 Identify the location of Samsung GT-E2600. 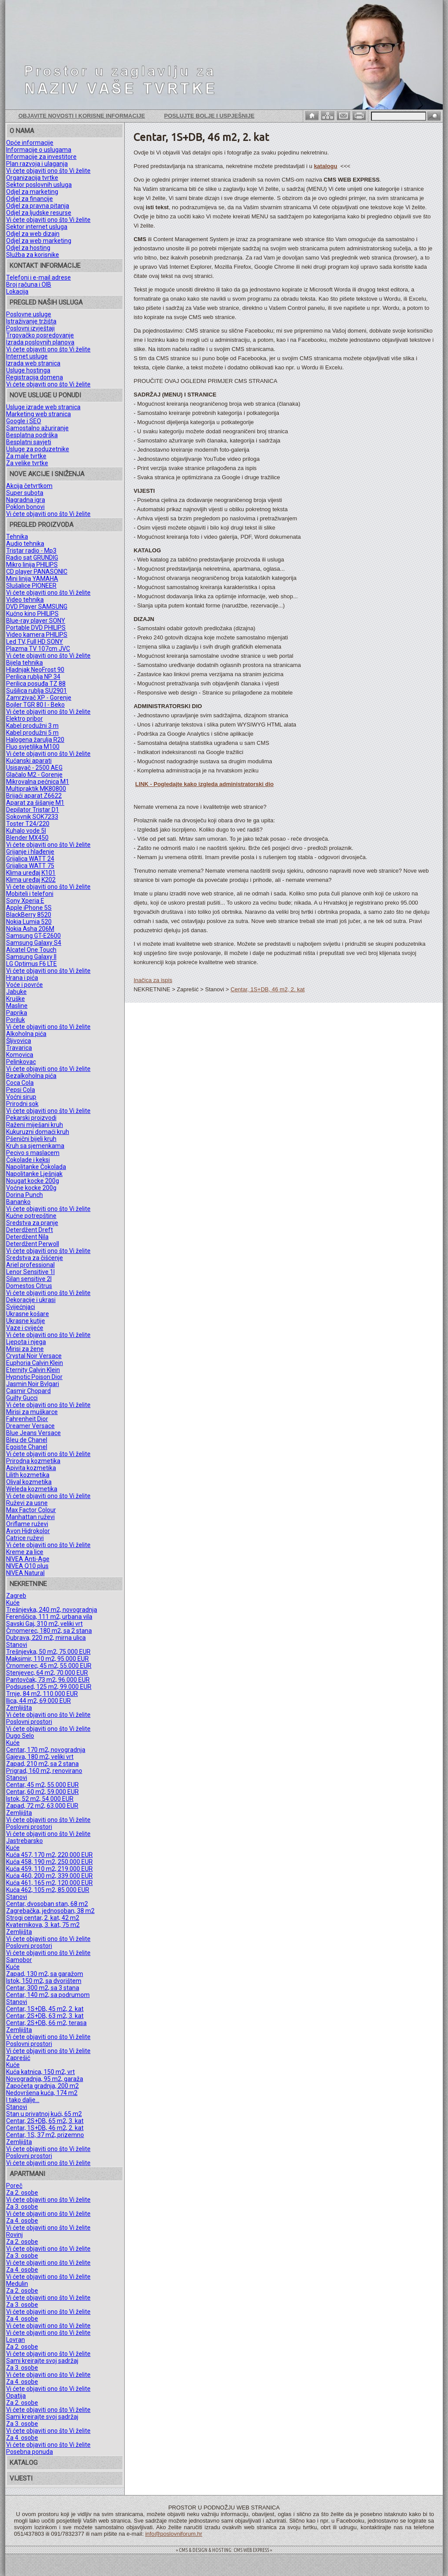
(33, 935).